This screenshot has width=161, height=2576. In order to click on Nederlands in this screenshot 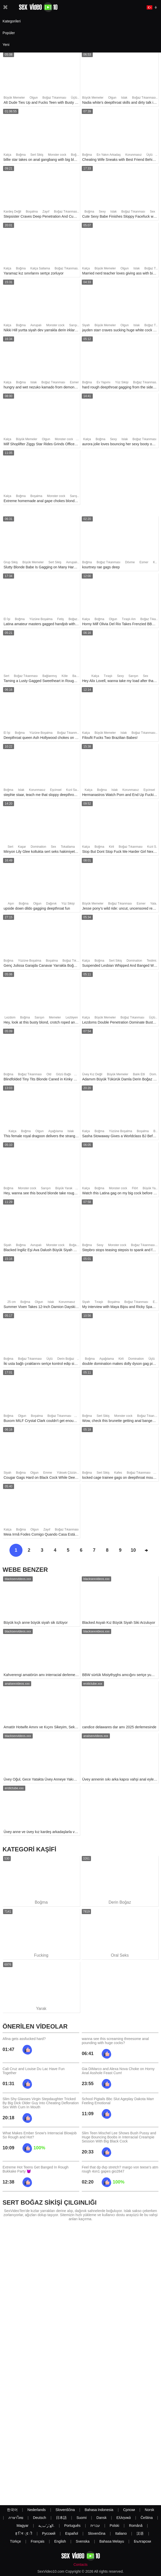, I will do `click(36, 2510)`.